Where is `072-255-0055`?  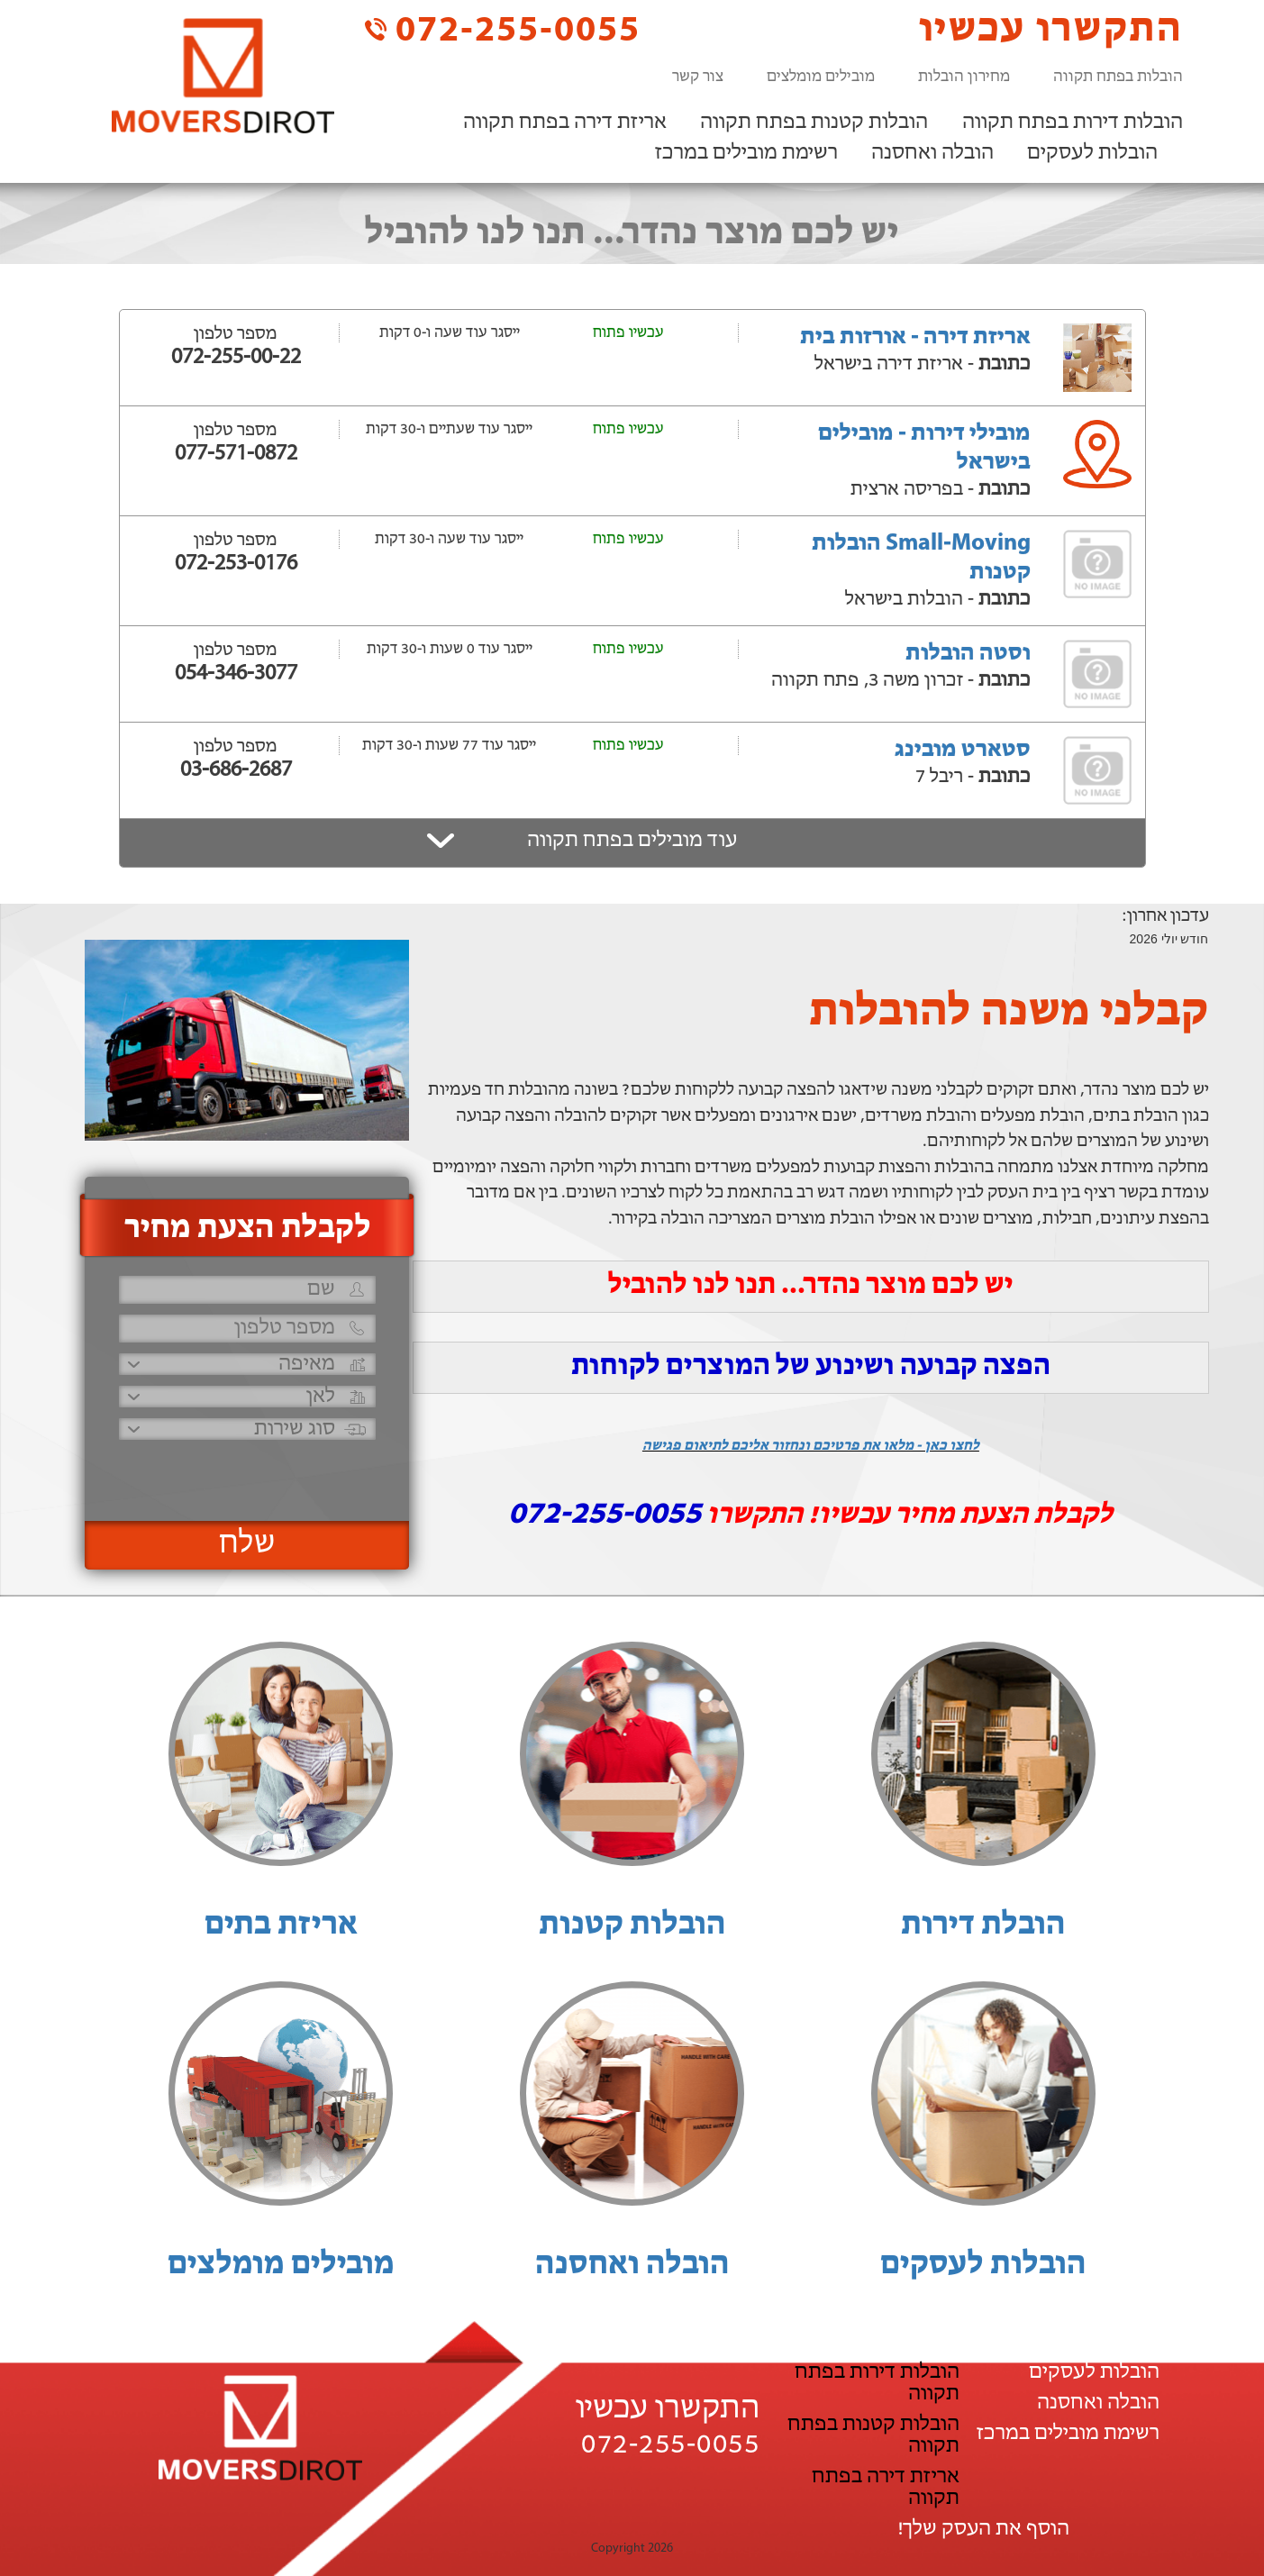 072-255-0055 is located at coordinates (503, 29).